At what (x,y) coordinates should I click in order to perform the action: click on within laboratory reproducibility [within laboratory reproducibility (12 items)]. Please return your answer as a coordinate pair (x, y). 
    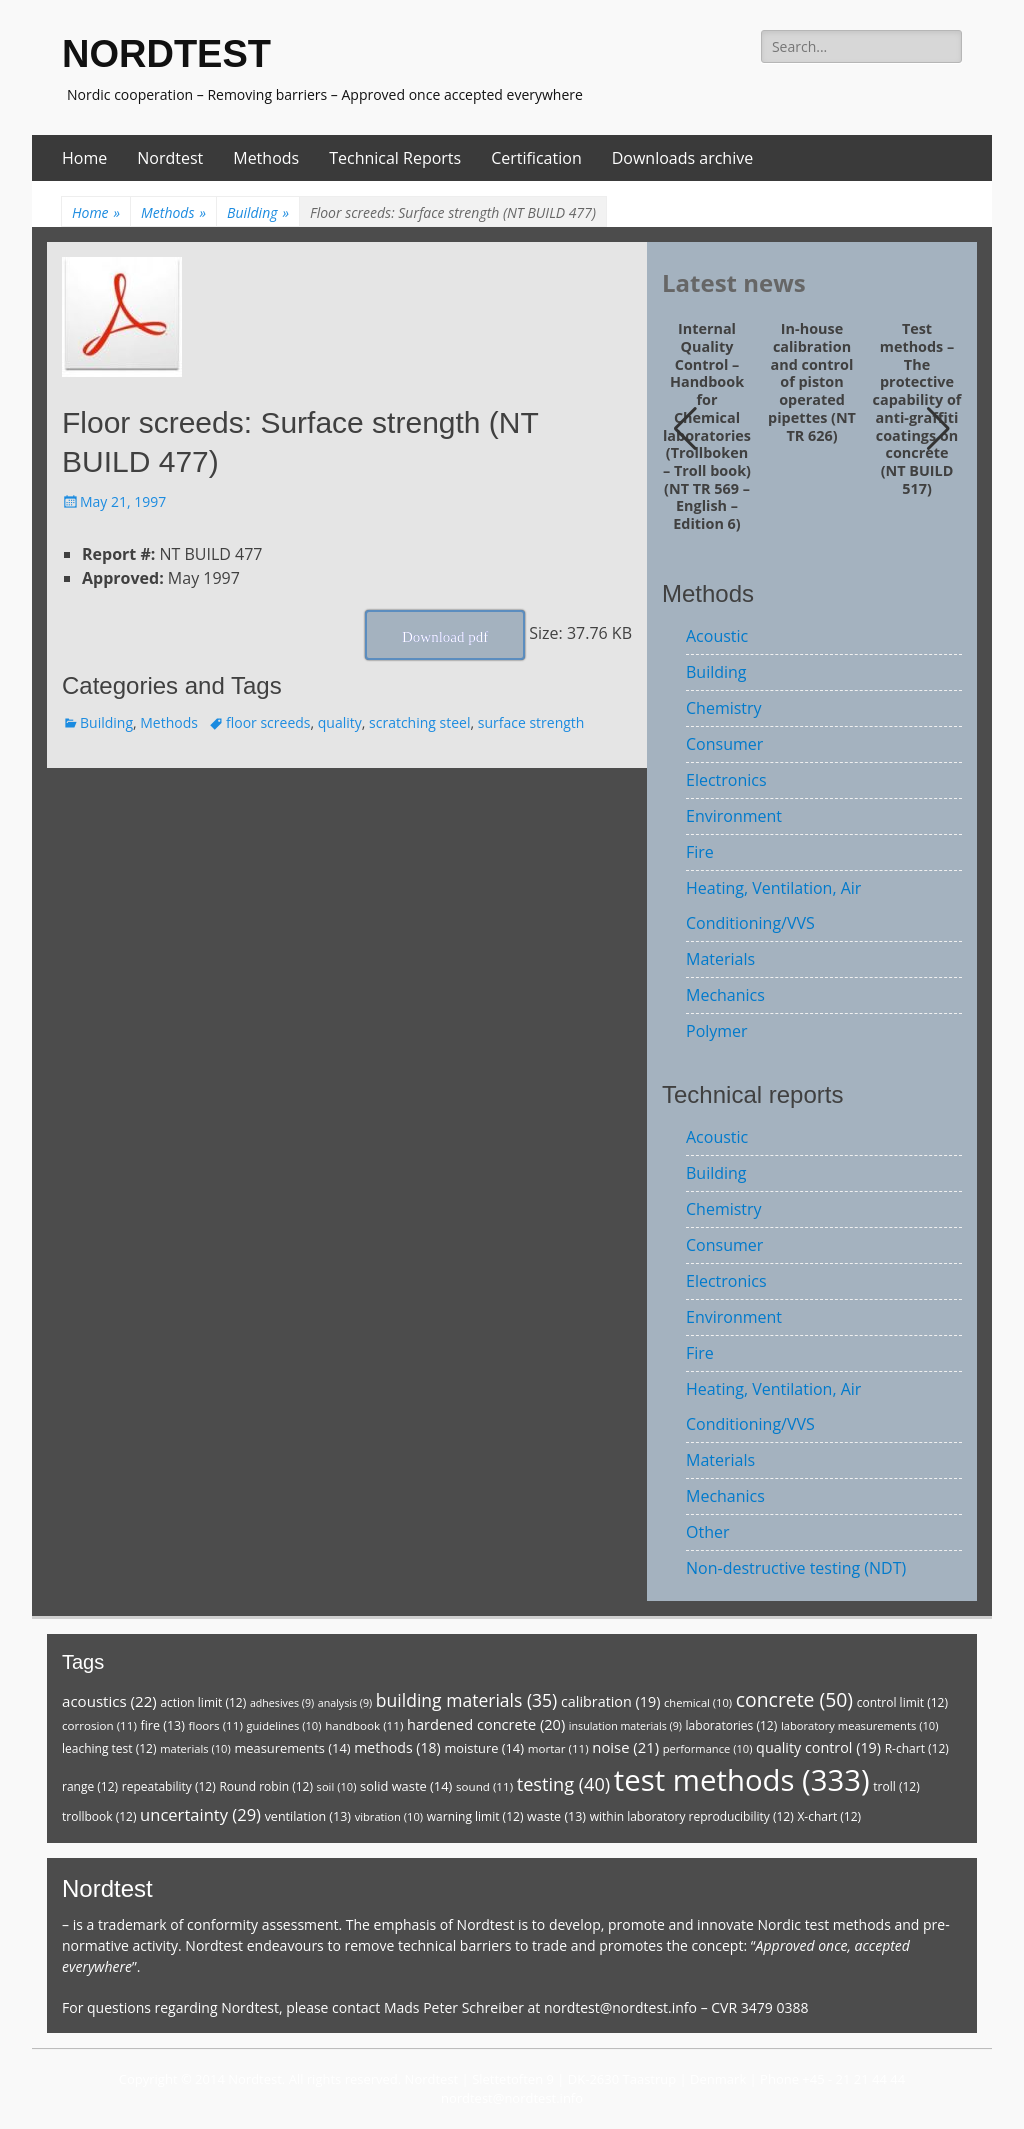
    Looking at the image, I should click on (692, 1816).